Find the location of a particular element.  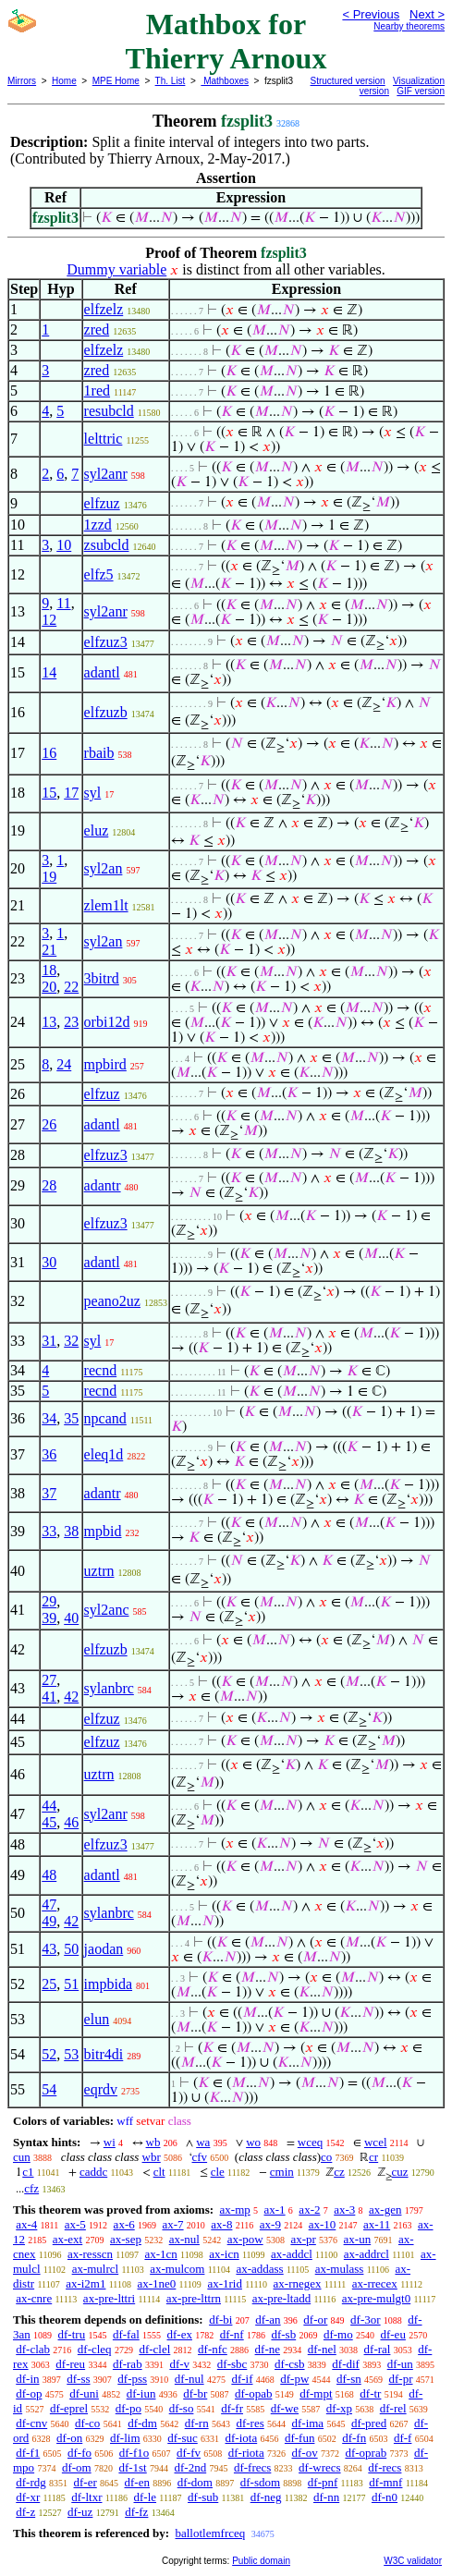

orbi12d is located at coordinates (107, 1022).